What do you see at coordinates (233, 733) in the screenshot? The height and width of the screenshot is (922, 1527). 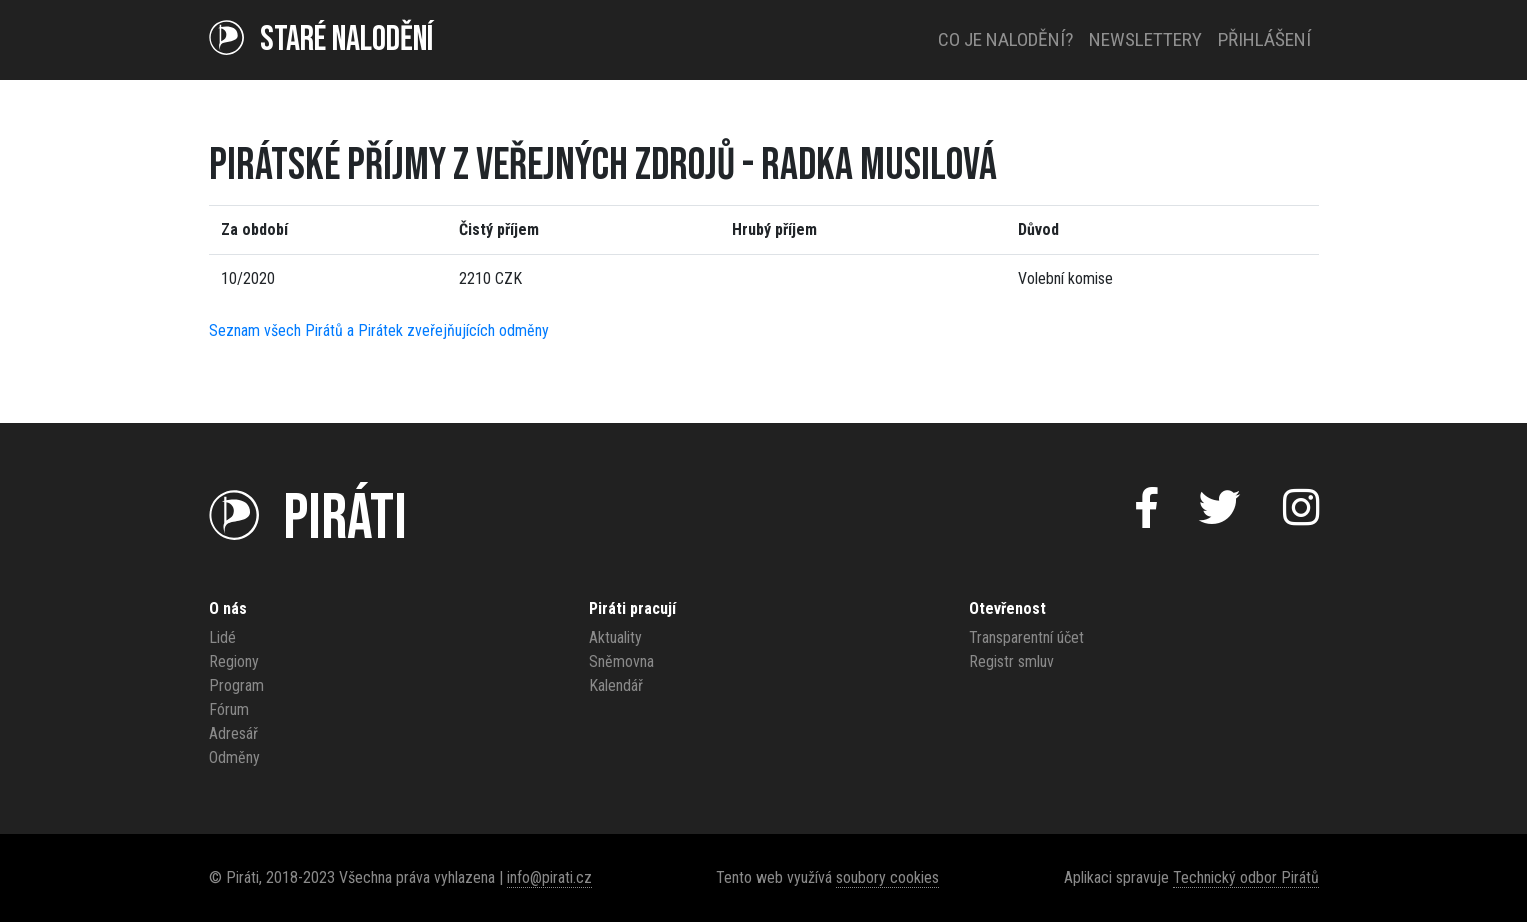 I see `Adresář` at bounding box center [233, 733].